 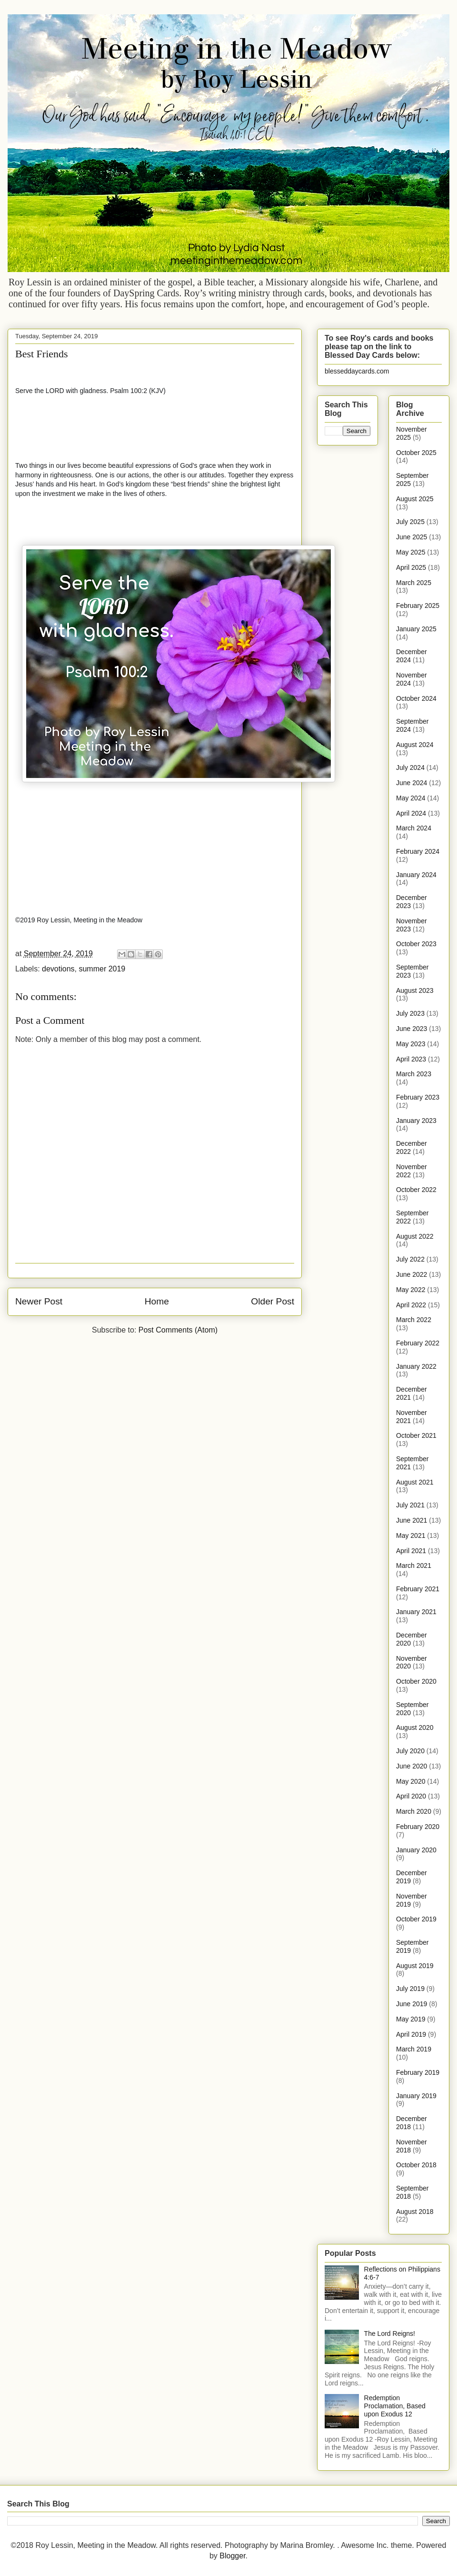 What do you see at coordinates (157, 1301) in the screenshot?
I see `Home` at bounding box center [157, 1301].